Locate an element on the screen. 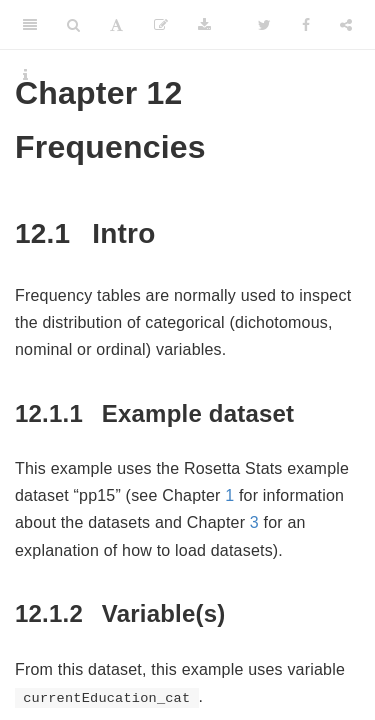  [Search] is located at coordinates (73, 25).